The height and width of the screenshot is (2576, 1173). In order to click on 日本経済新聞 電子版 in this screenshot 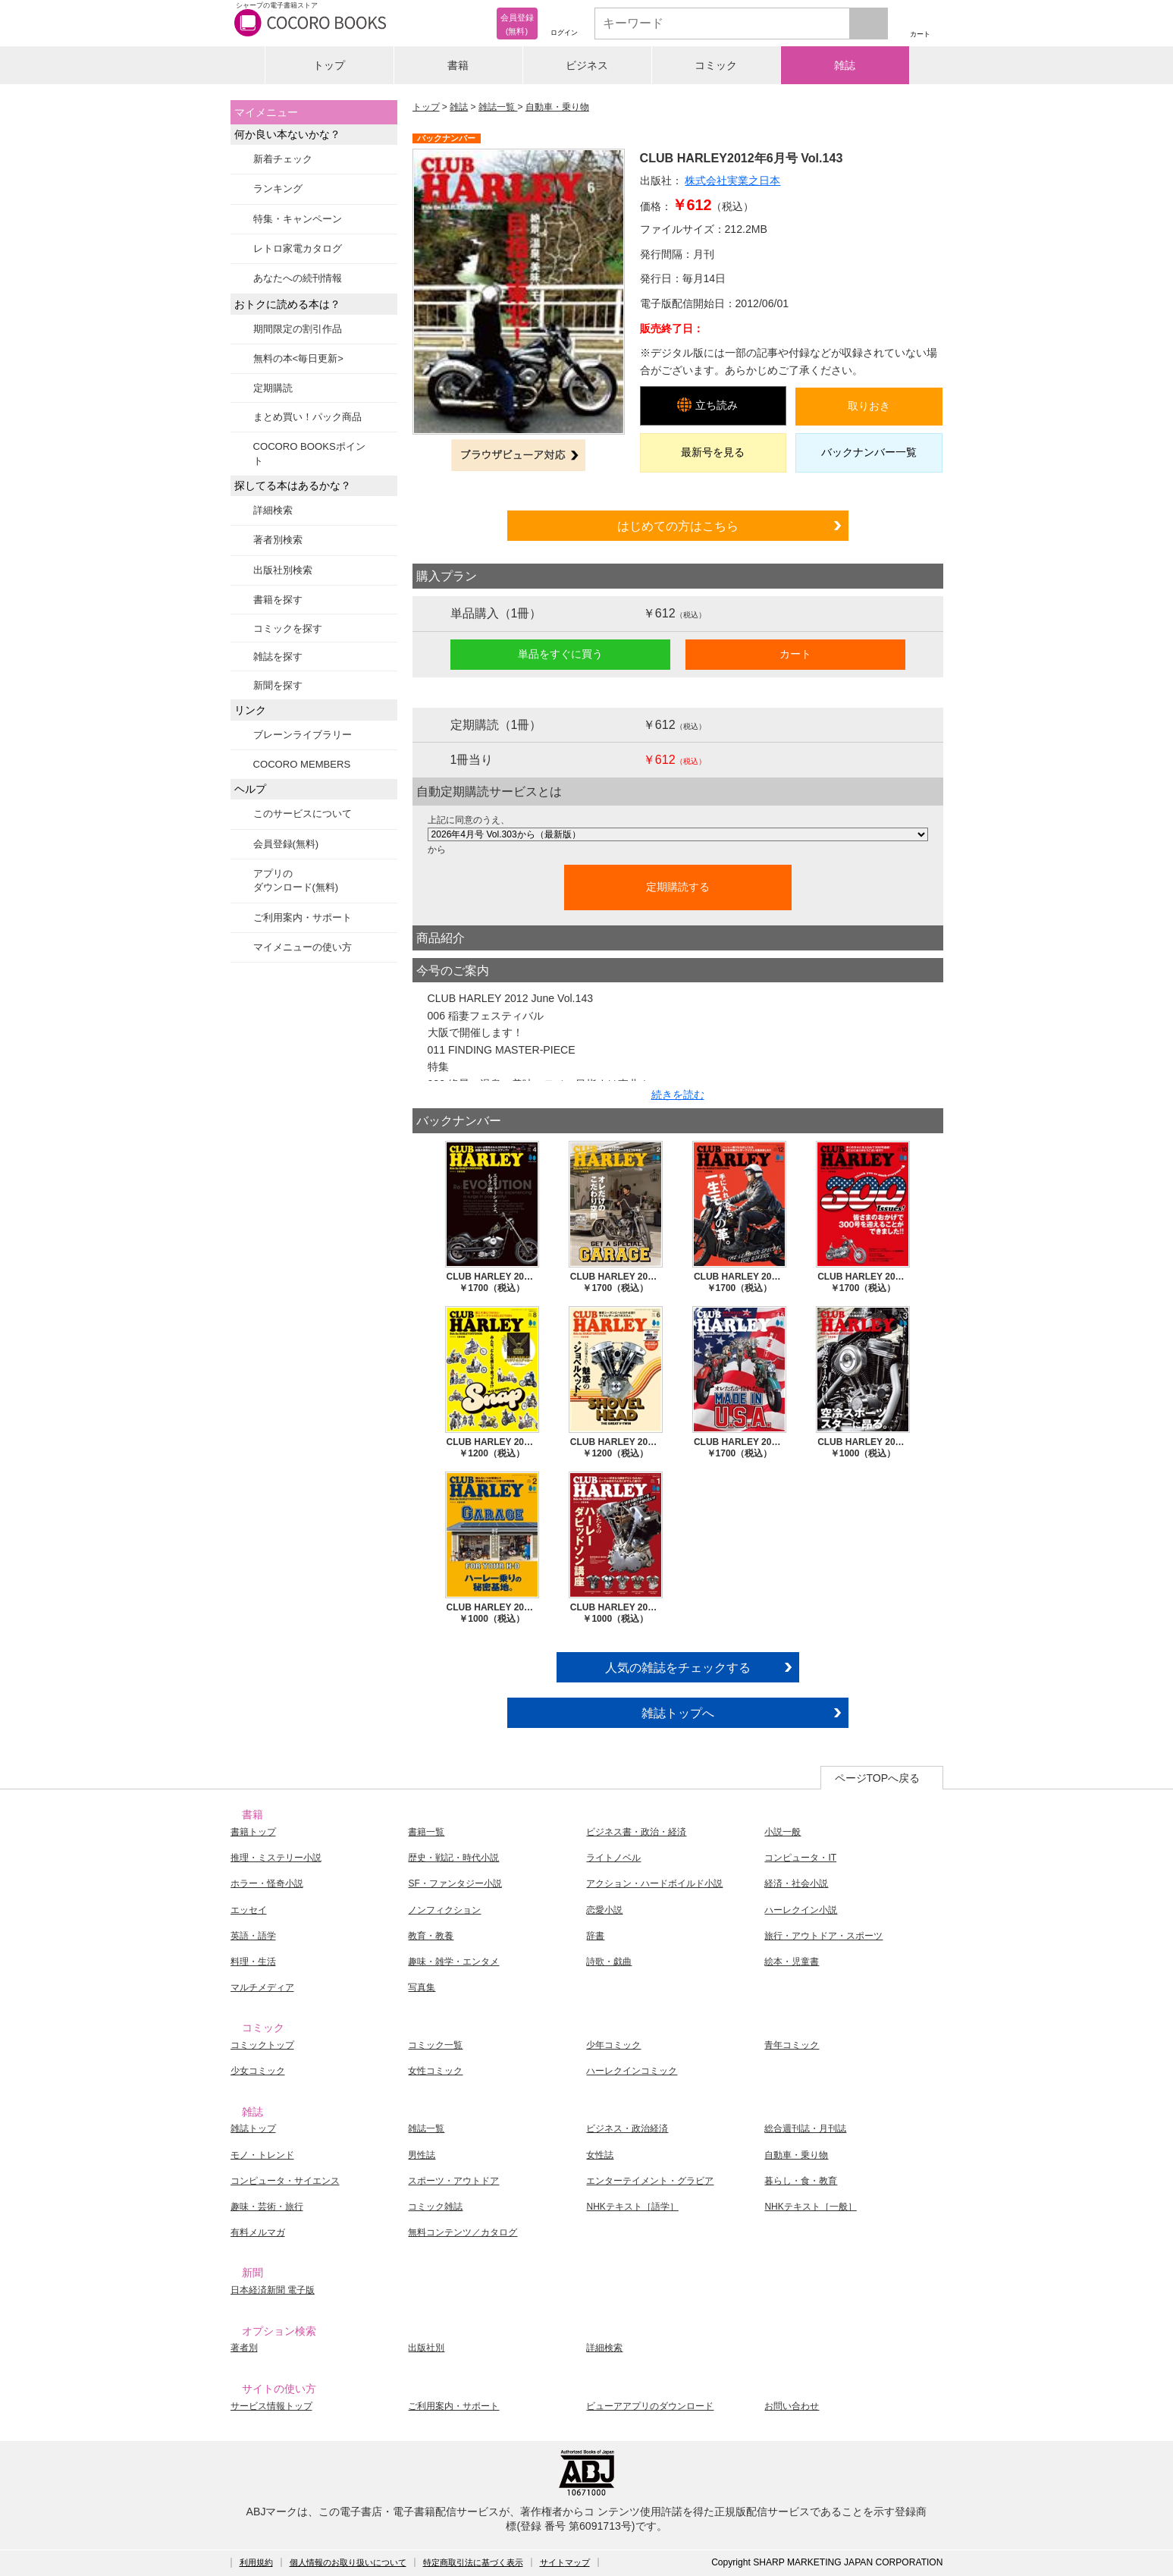, I will do `click(273, 2290)`.